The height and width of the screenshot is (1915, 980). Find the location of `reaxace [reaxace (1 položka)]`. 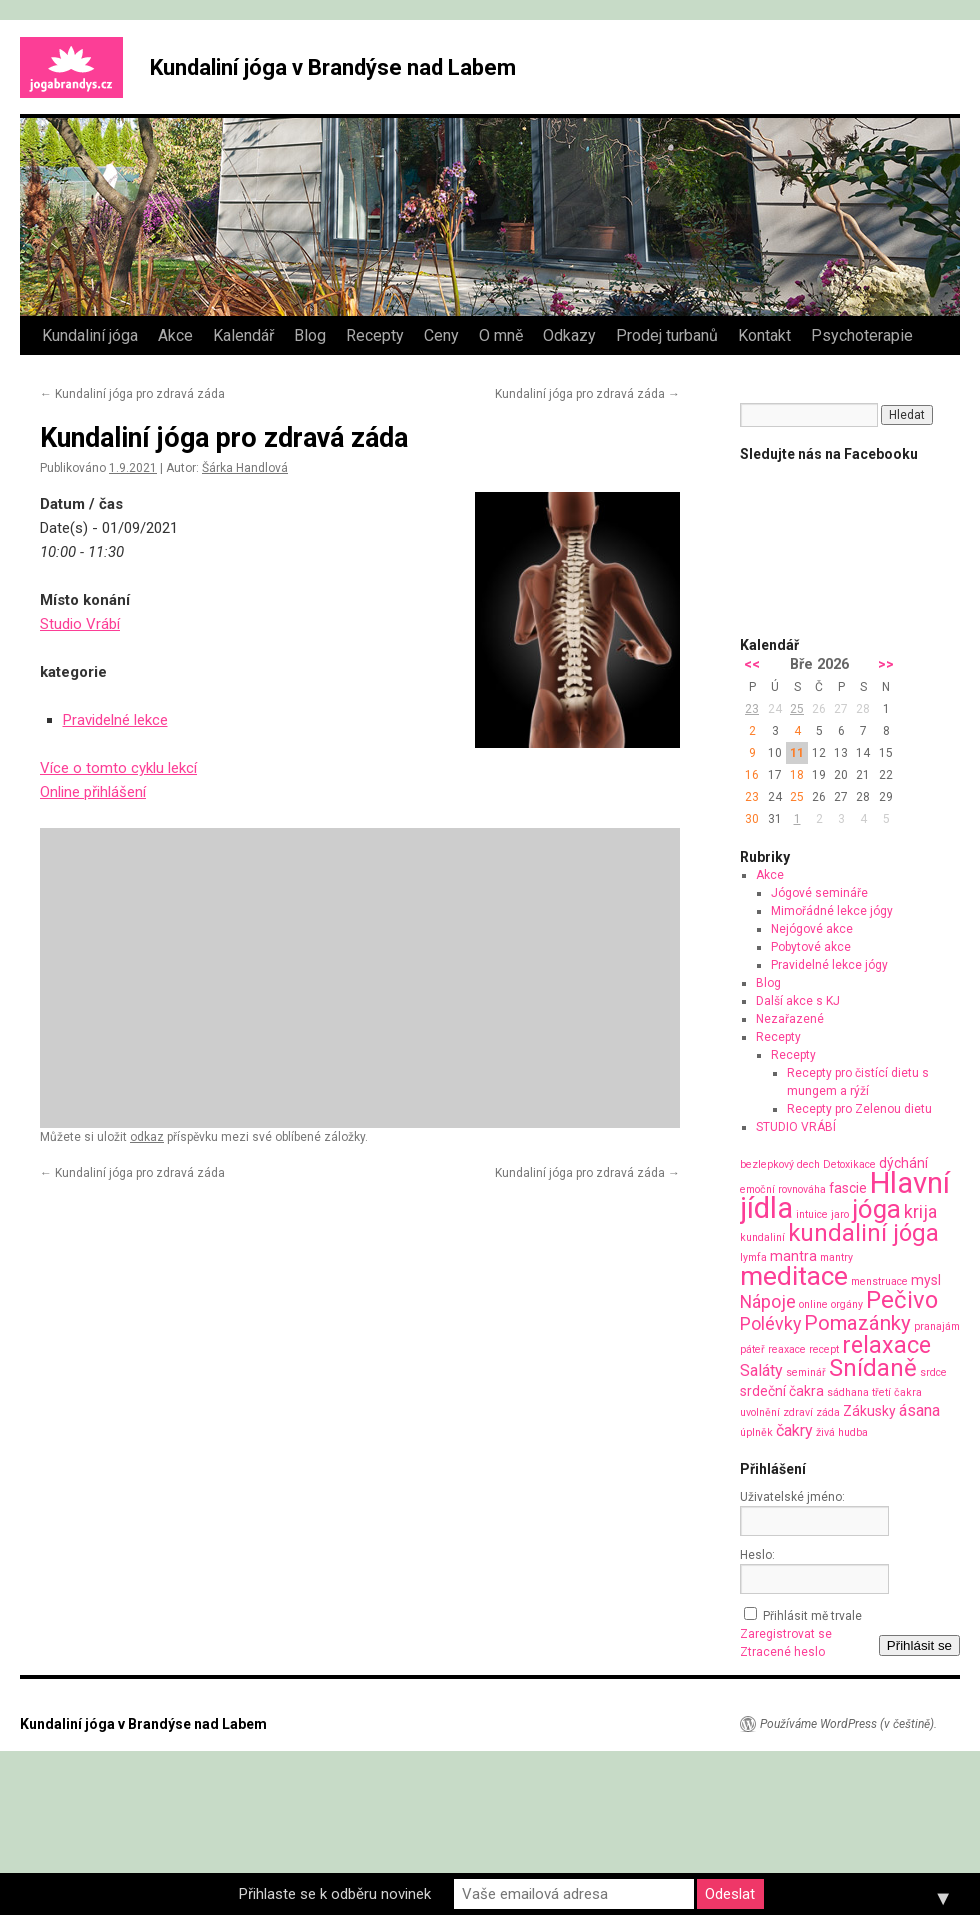

reaxace [reaxace (1 položka)] is located at coordinates (787, 1349).